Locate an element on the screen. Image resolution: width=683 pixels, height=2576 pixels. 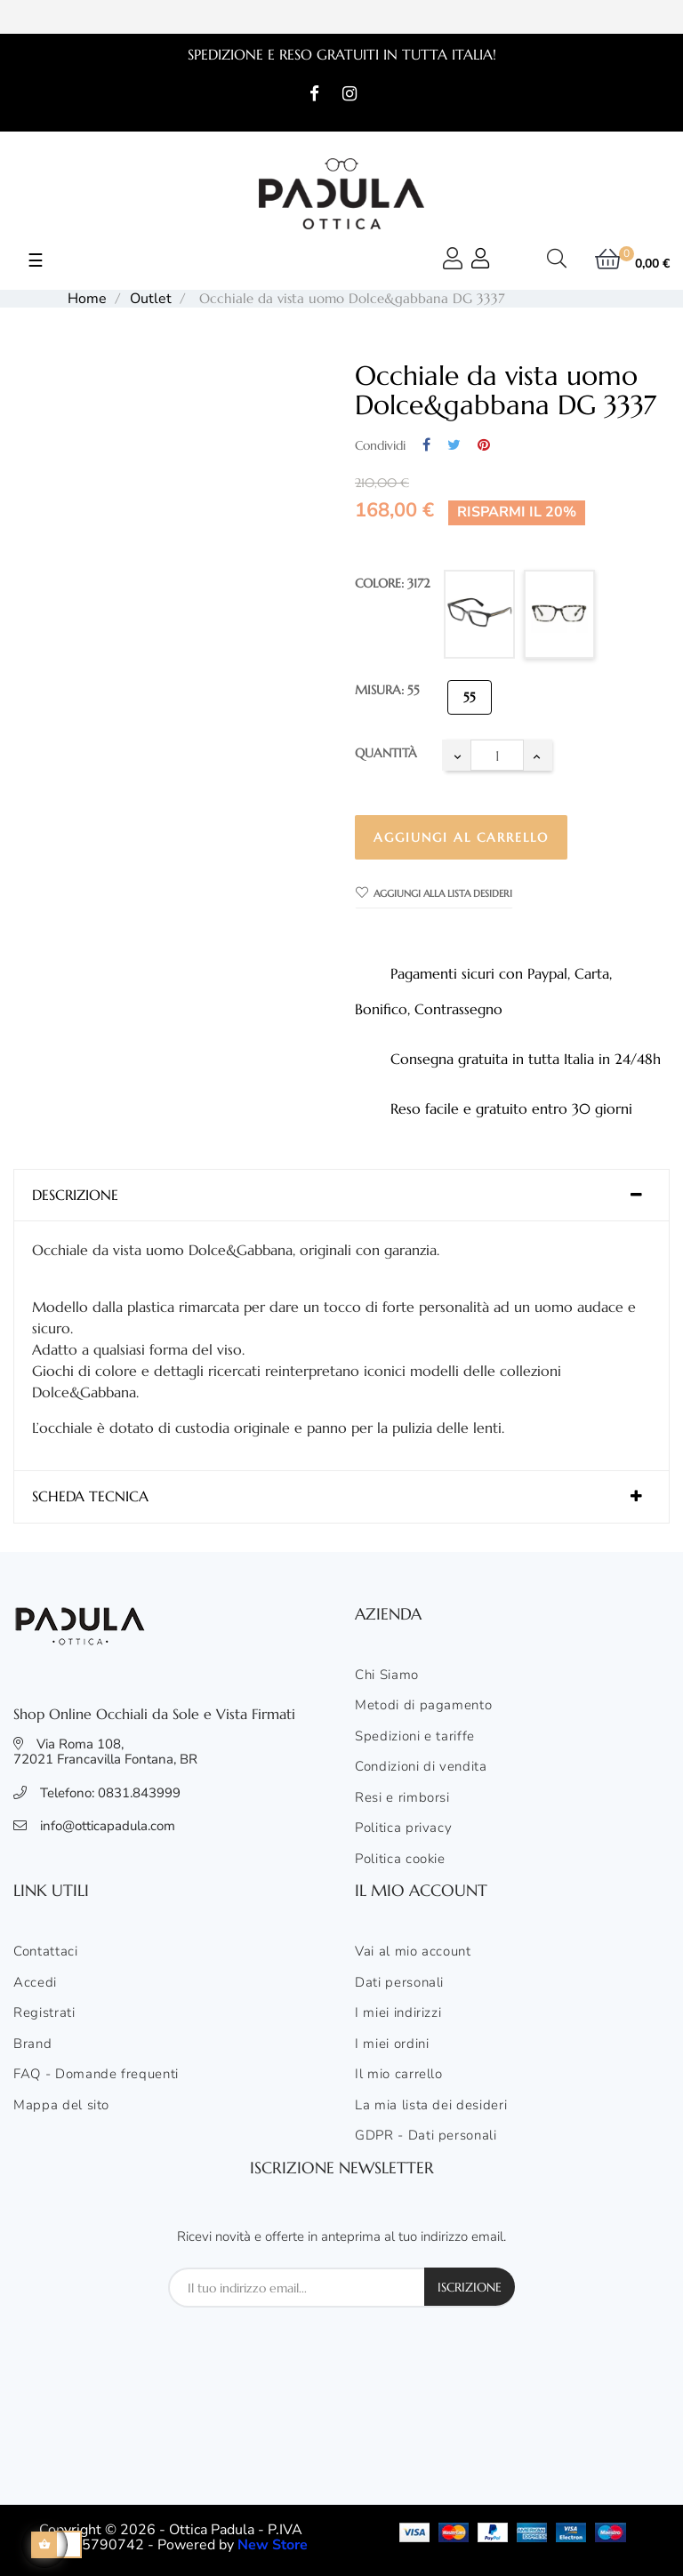
I miei ordini is located at coordinates (392, 2044).